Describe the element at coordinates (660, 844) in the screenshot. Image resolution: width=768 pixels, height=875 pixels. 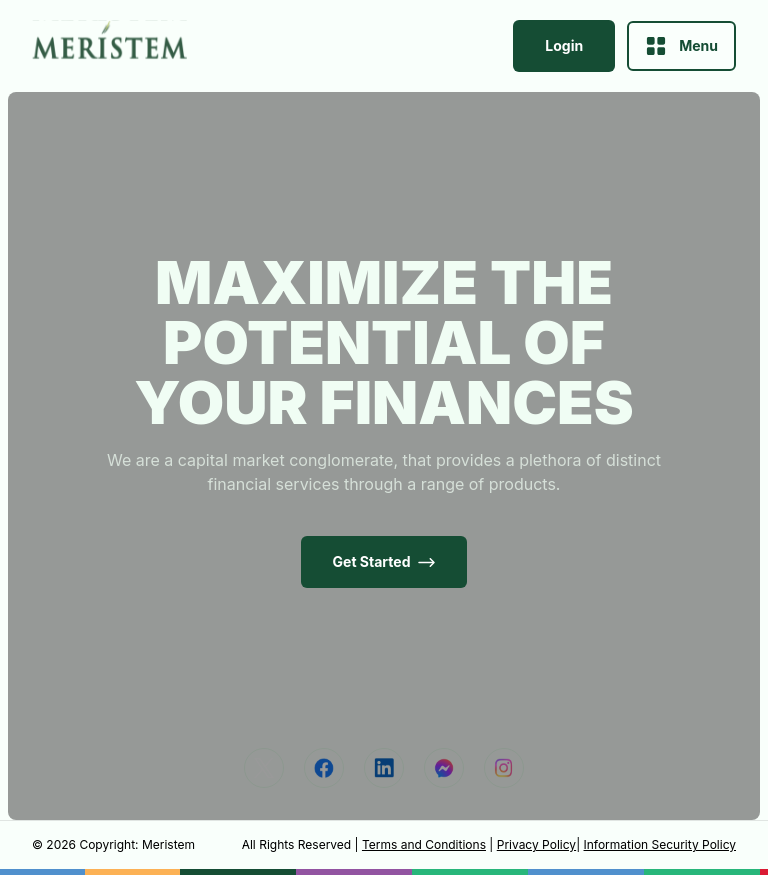
I see `Information Security Policy` at that location.